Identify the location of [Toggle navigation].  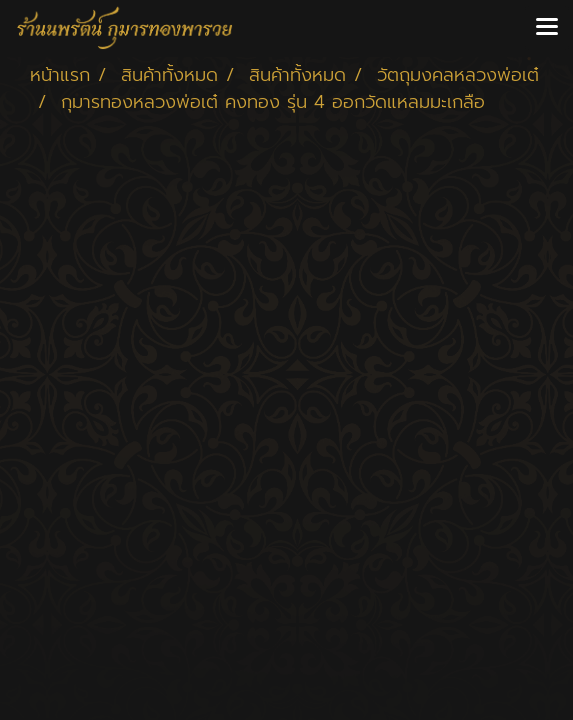
(547, 28).